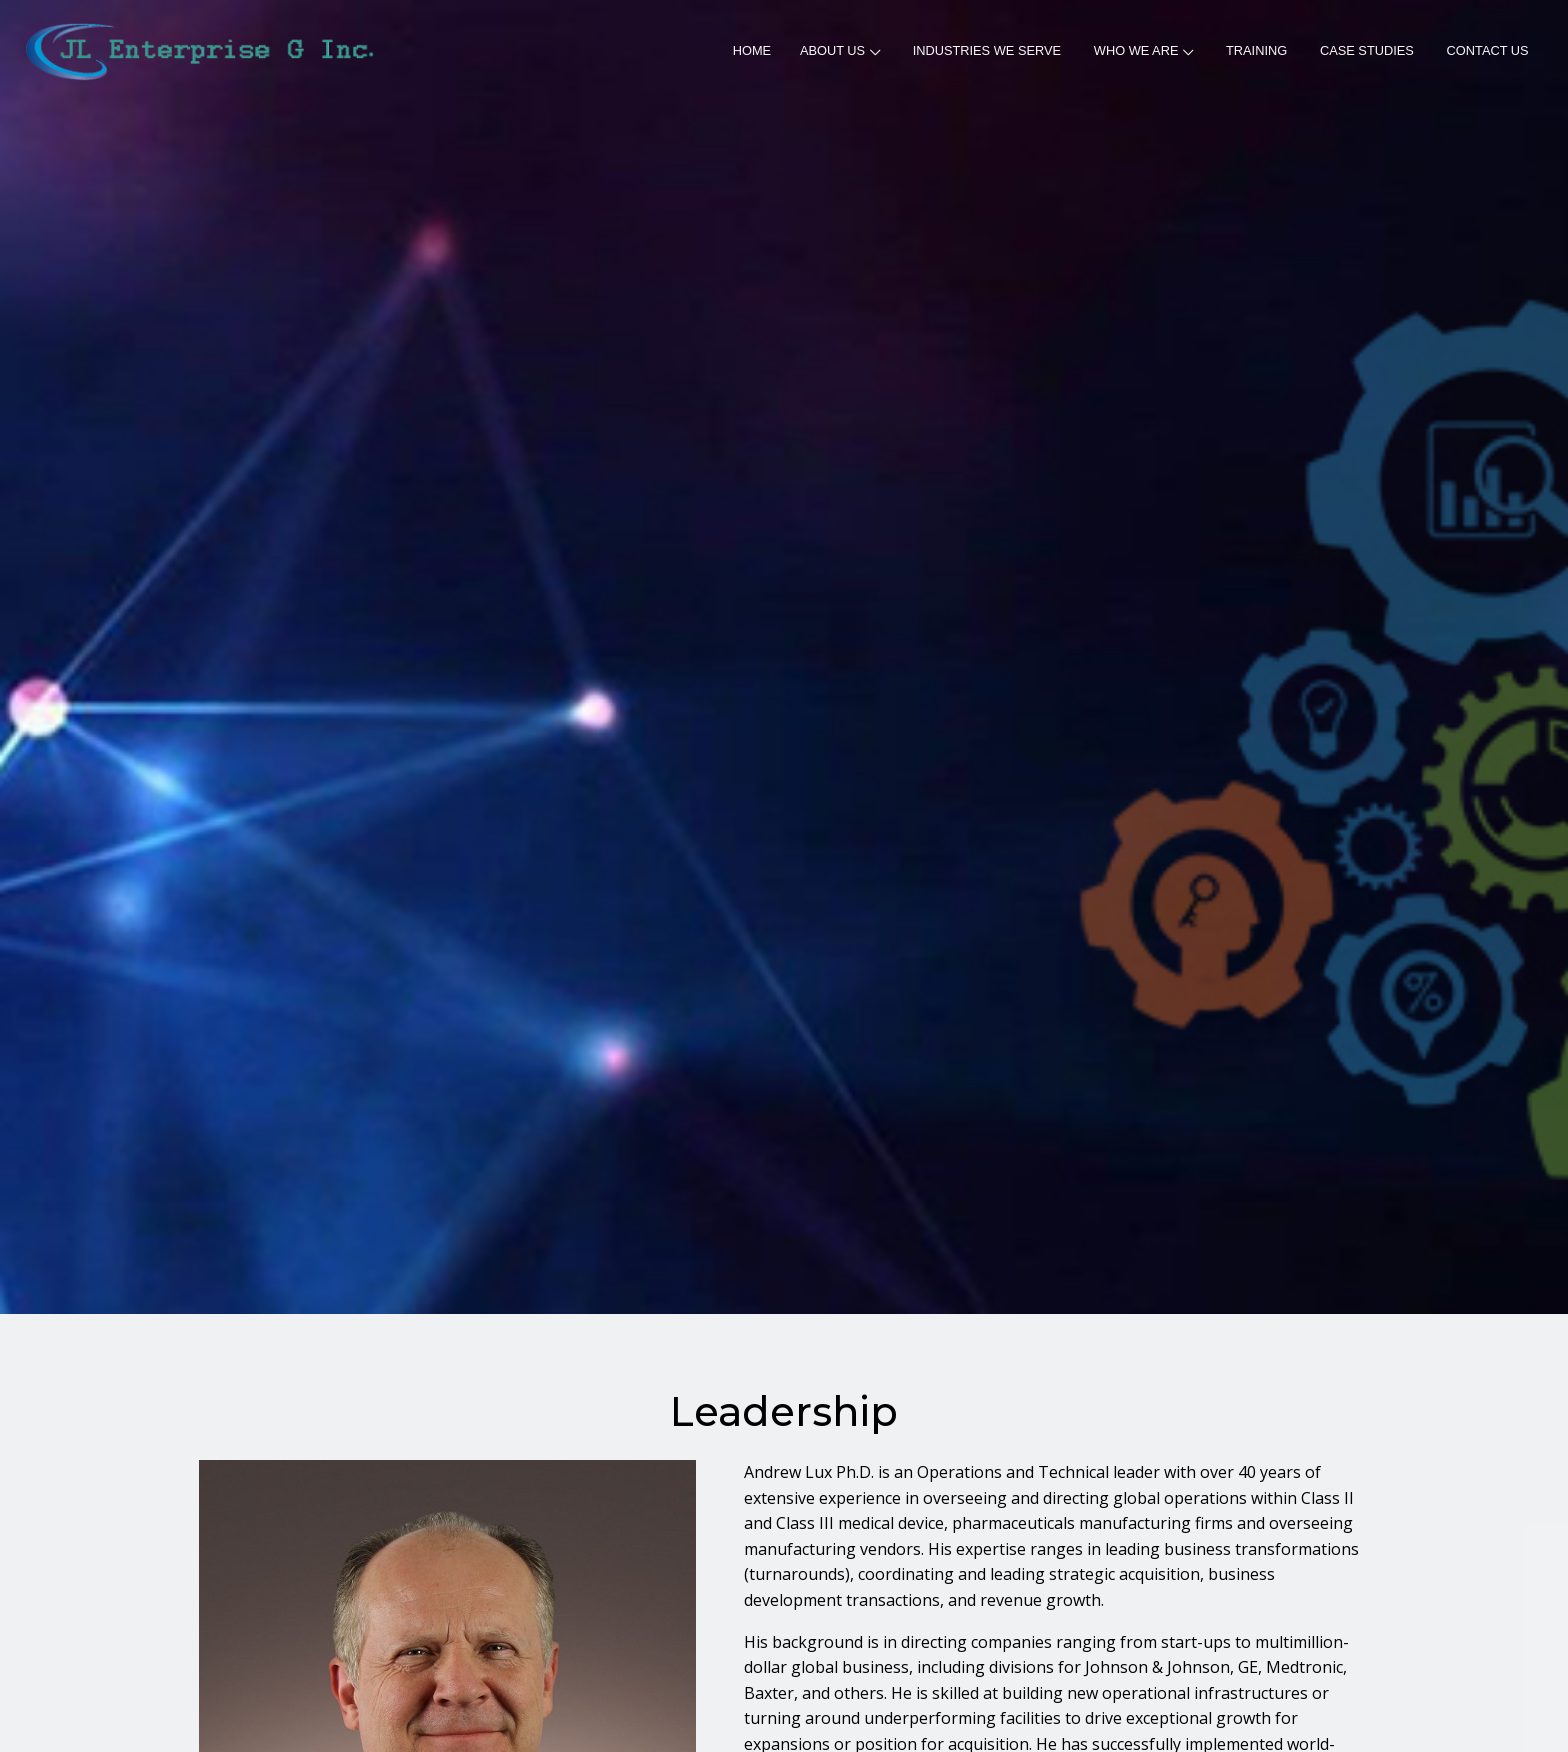 This screenshot has width=1568, height=1752. Describe the element at coordinates (987, 50) in the screenshot. I see `INDUSTRIES WE SERVE` at that location.